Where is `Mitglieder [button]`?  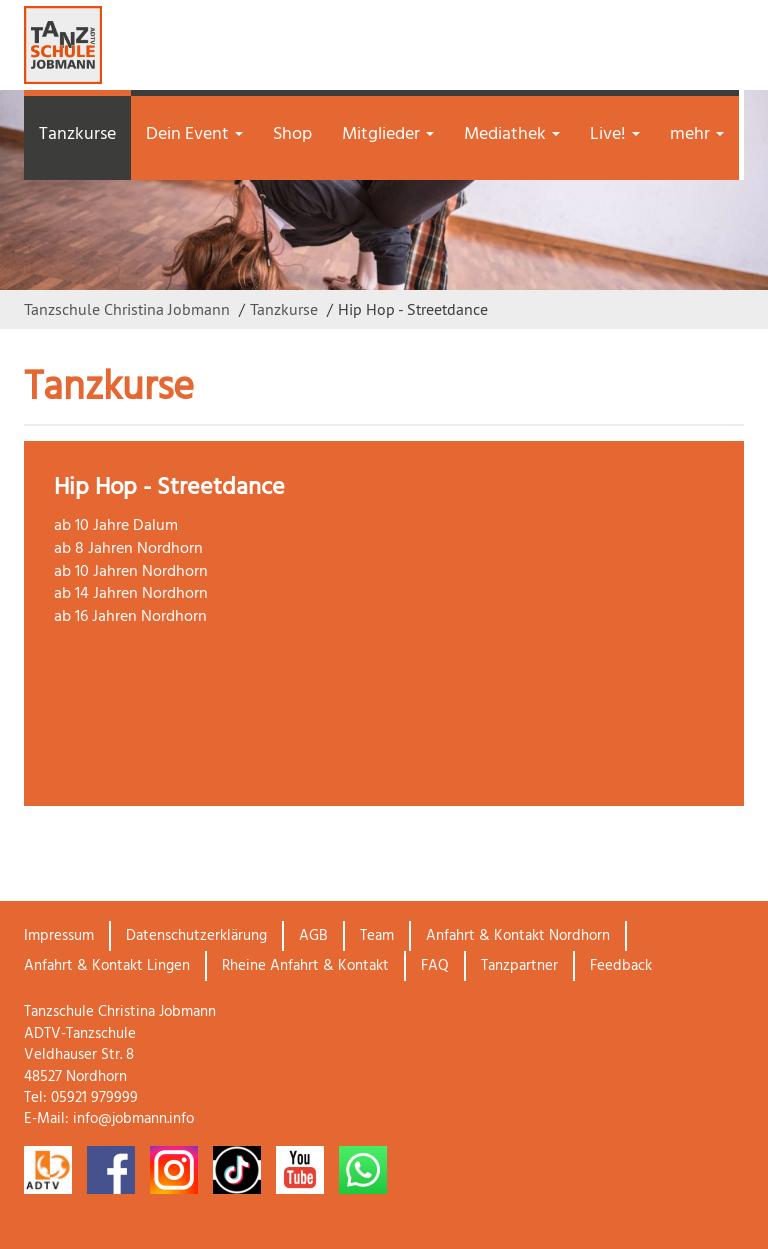
Mitglieder [button] is located at coordinates (388, 134).